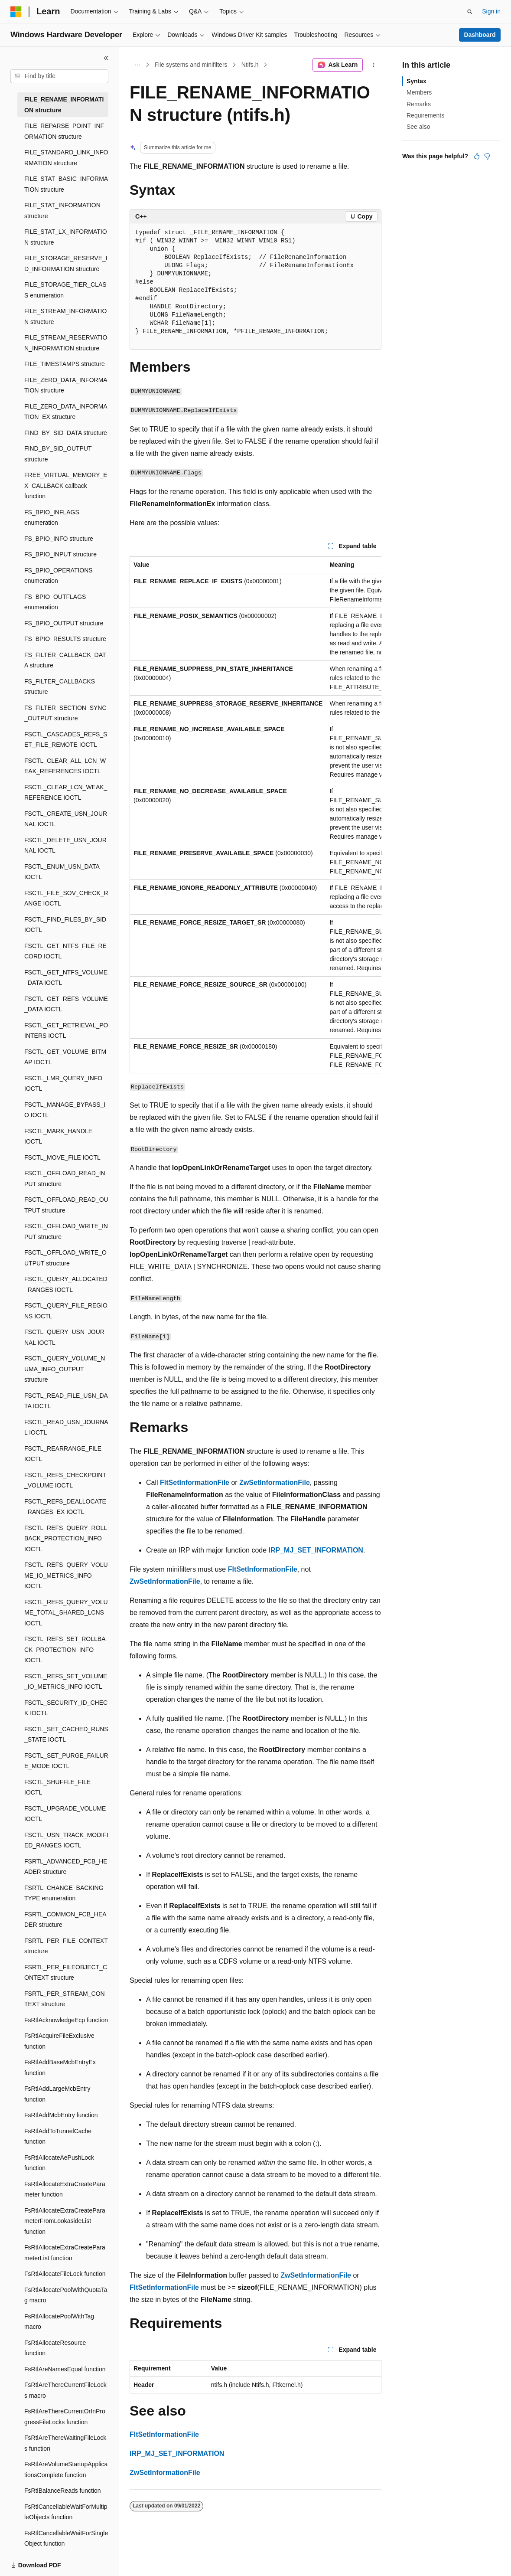 The height and width of the screenshot is (2576, 511). I want to click on FSCTL_REFS_QUERY_VOLUME_TOTAL_SHARED_LCNS IOCTL [treeitem], so click(66, 1613).